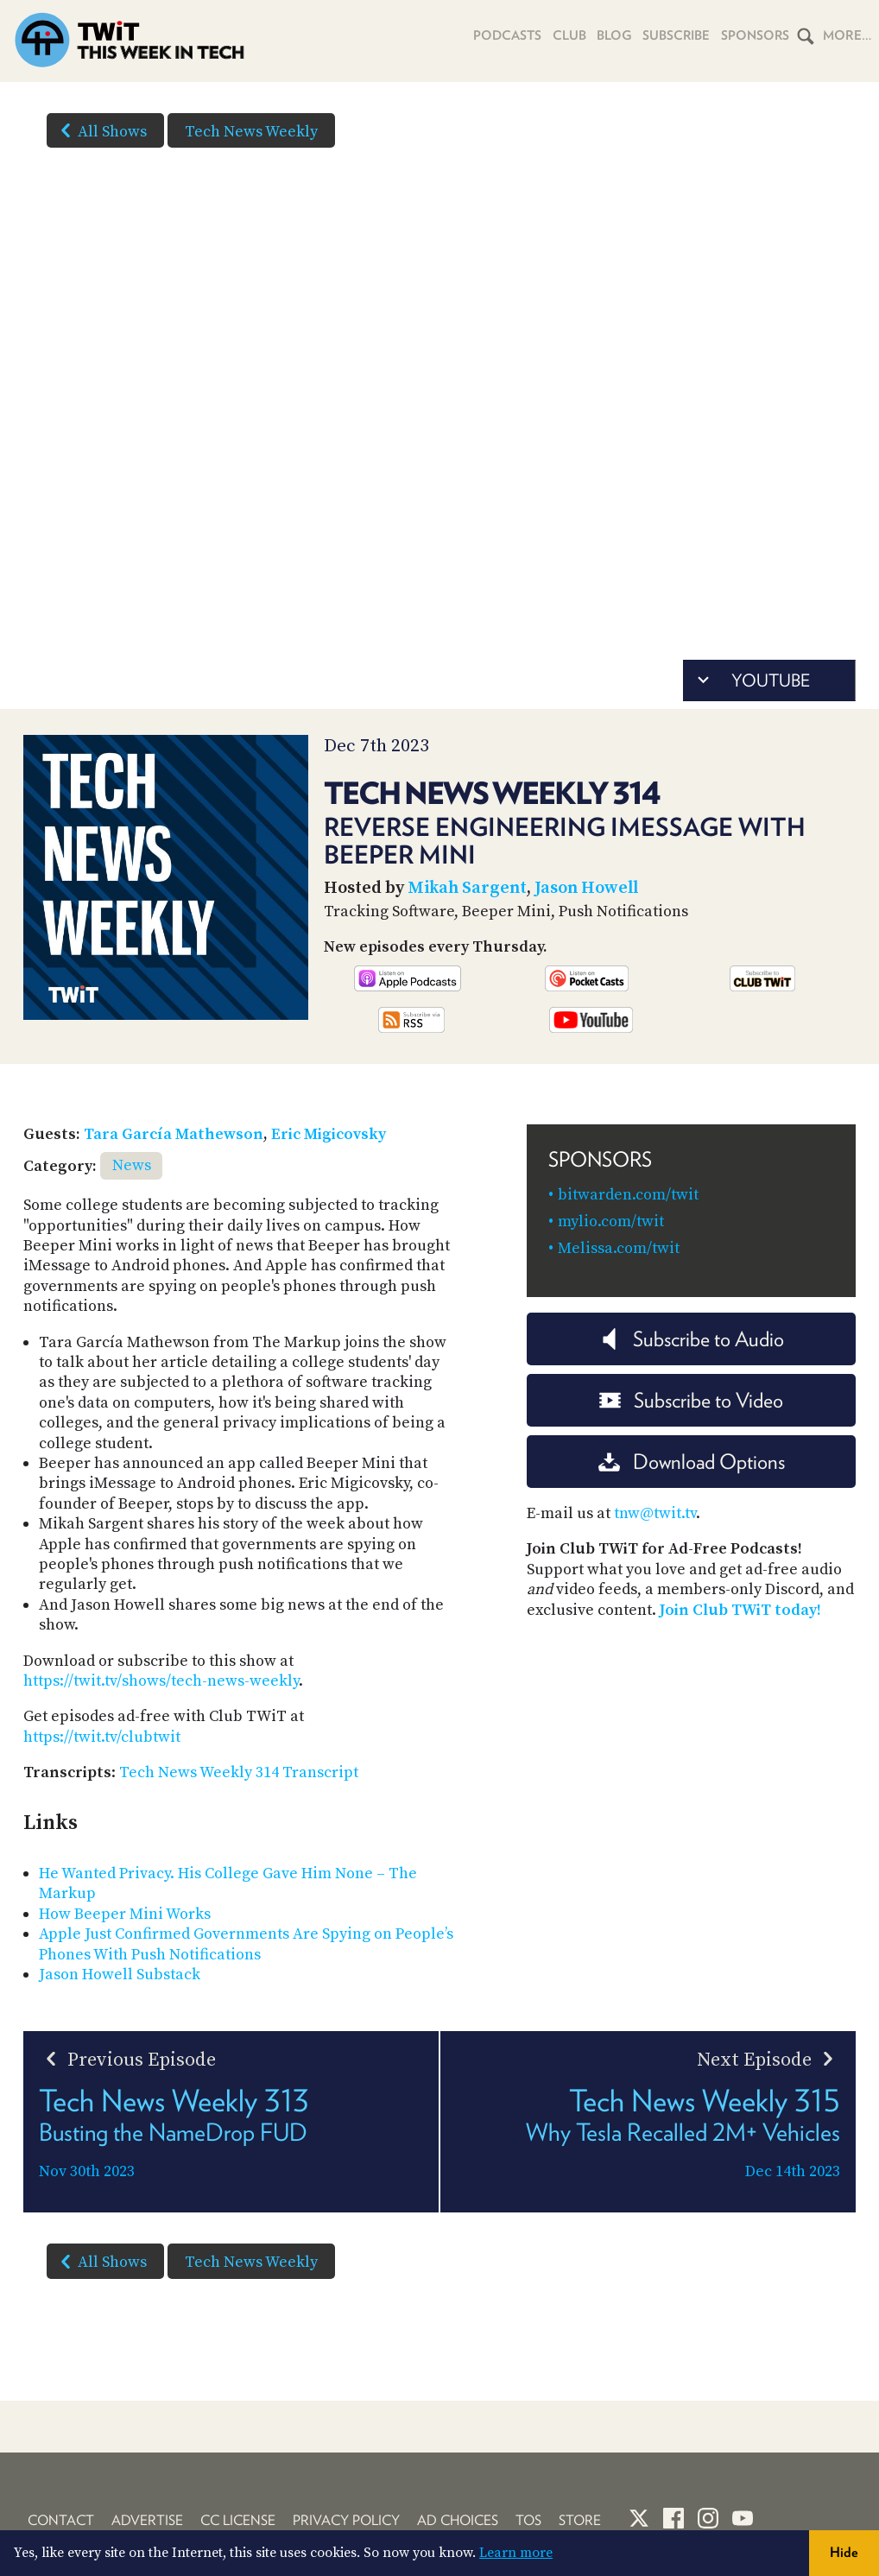  I want to click on mylio.com/twit, so click(611, 1221).